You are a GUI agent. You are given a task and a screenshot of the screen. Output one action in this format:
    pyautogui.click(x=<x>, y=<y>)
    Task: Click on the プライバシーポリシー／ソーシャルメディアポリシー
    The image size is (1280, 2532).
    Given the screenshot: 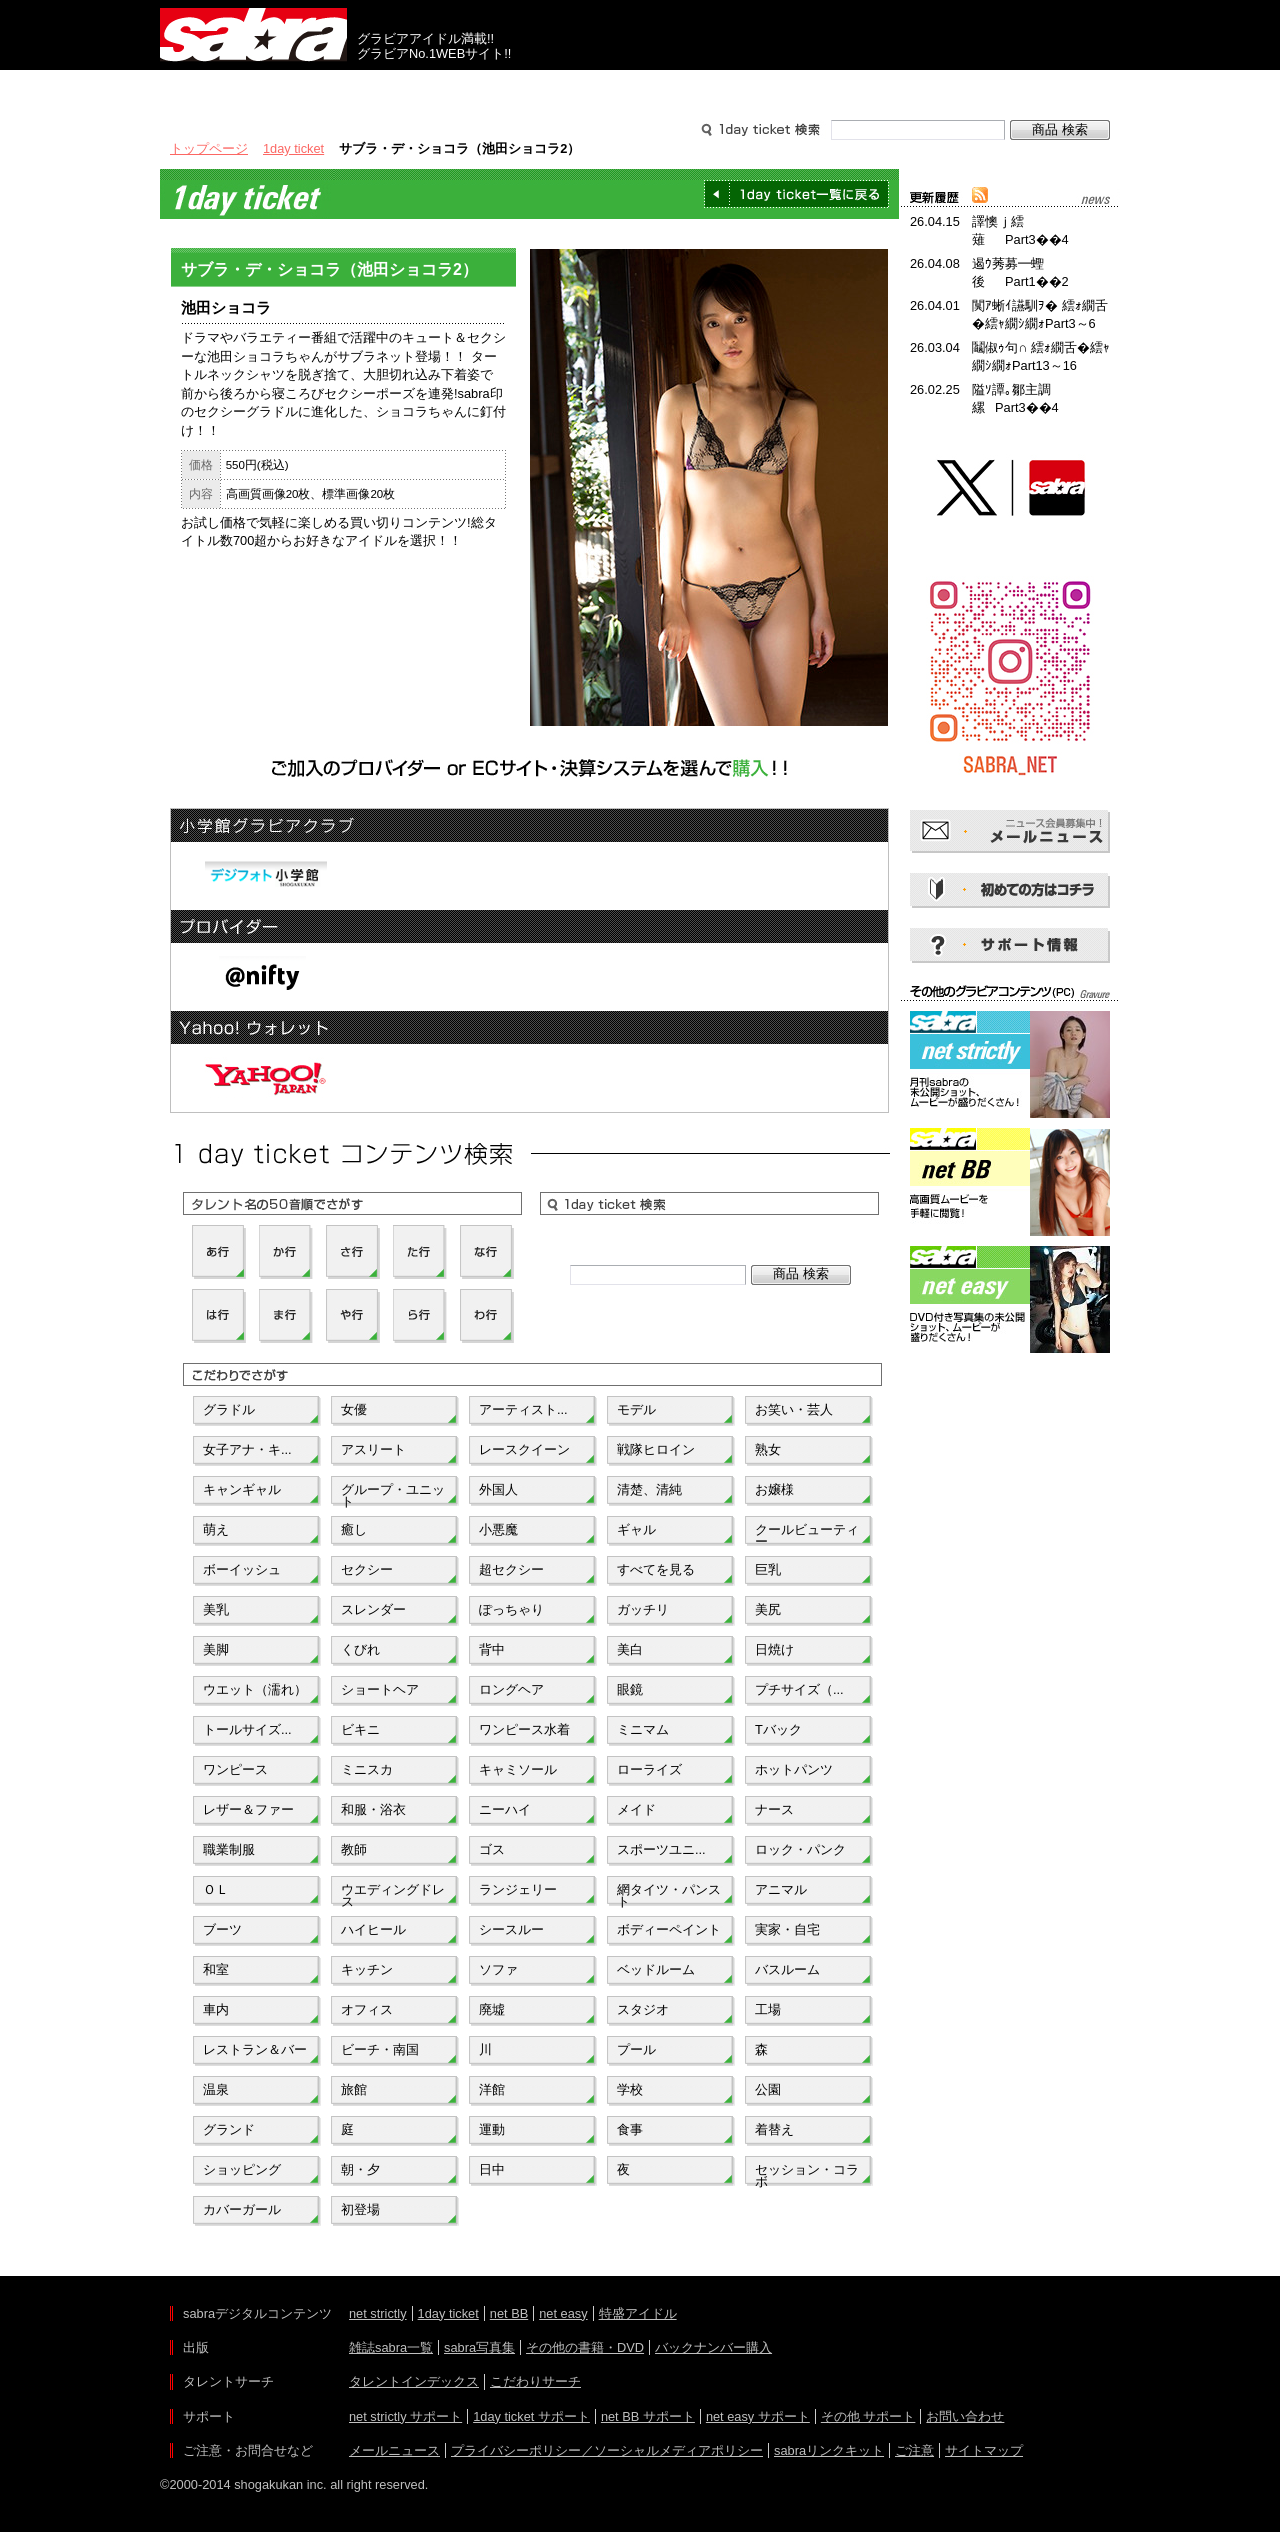 What is the action you would take?
    pyautogui.click(x=607, y=2450)
    